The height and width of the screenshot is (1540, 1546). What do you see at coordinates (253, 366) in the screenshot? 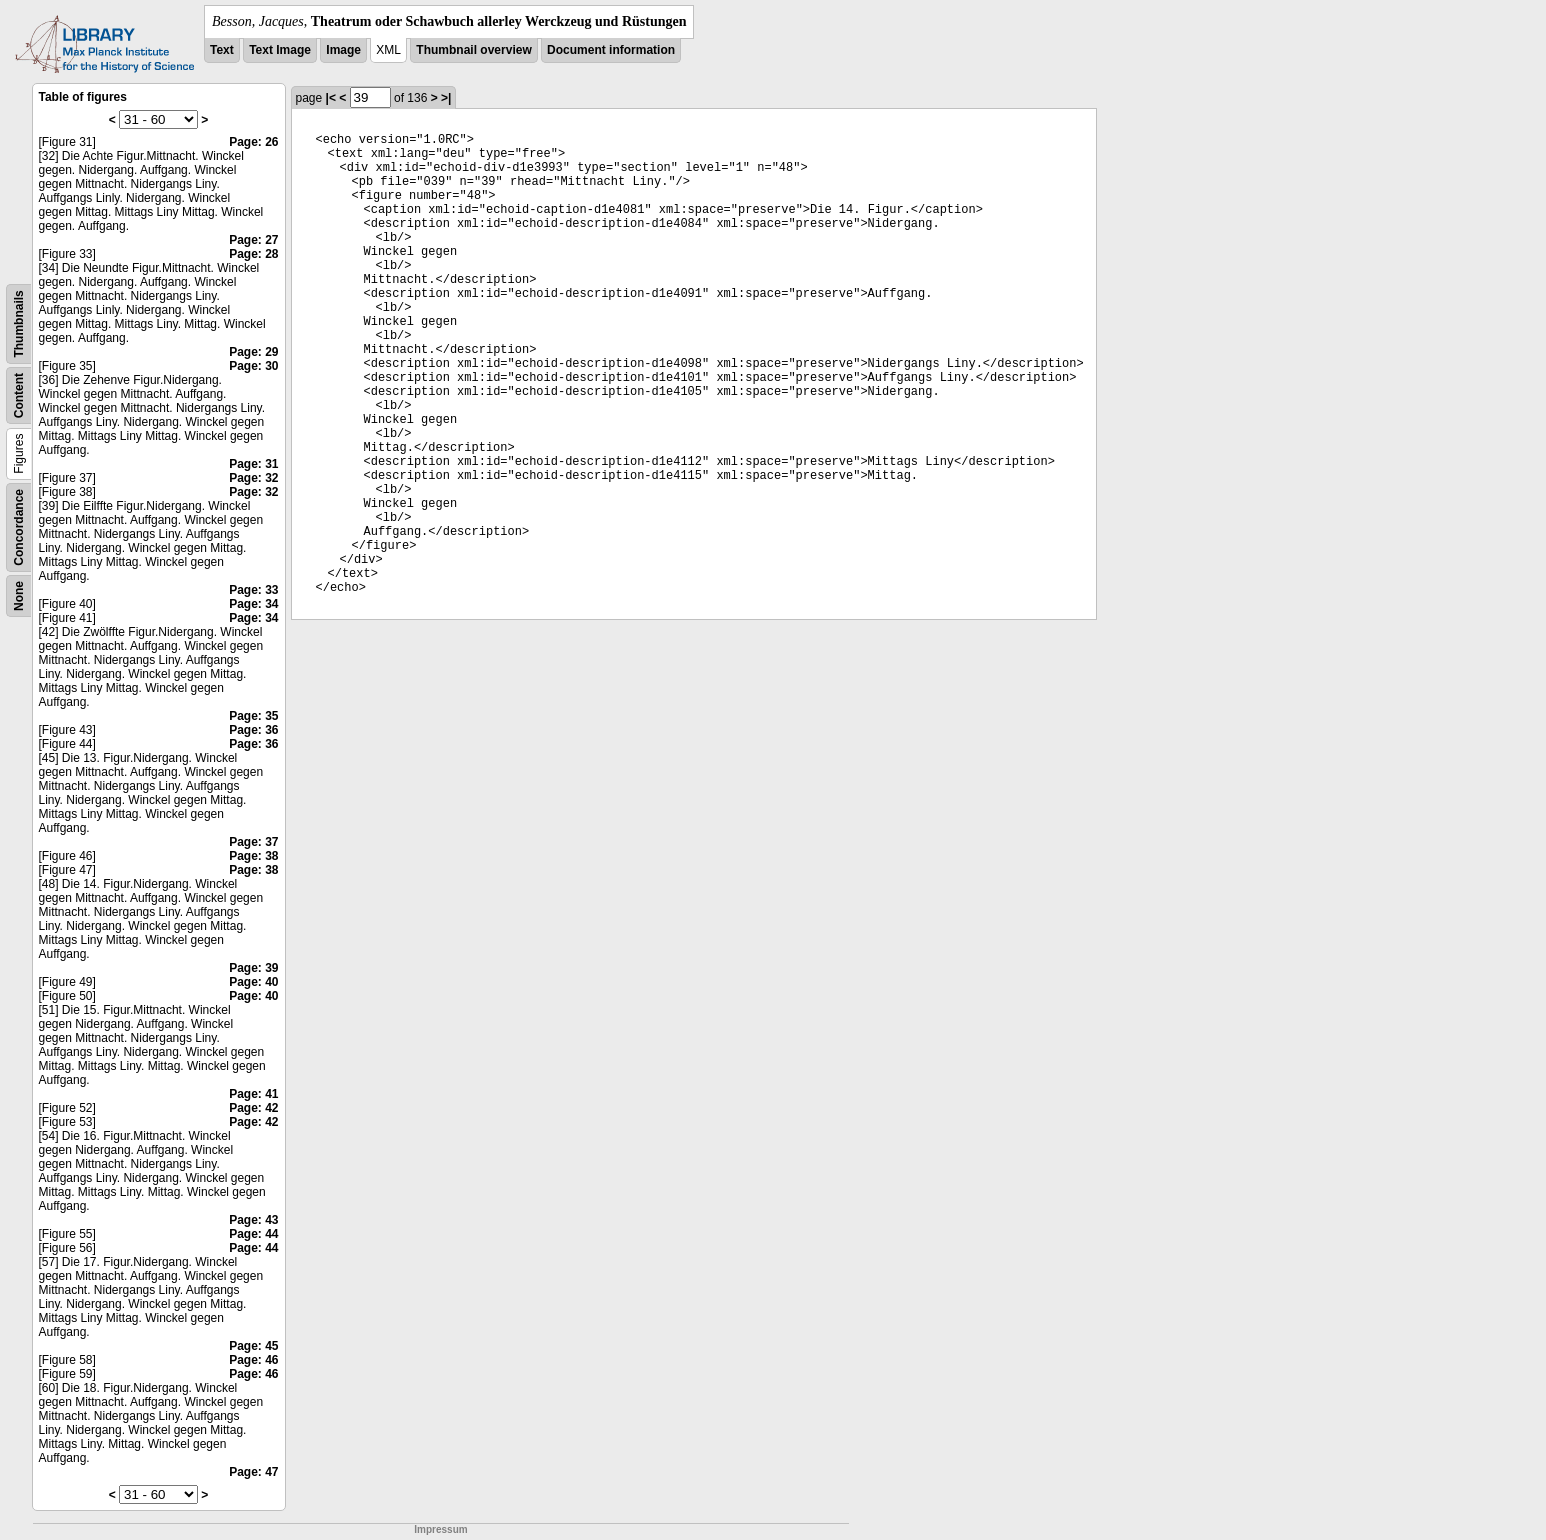
I see `Page: 30` at bounding box center [253, 366].